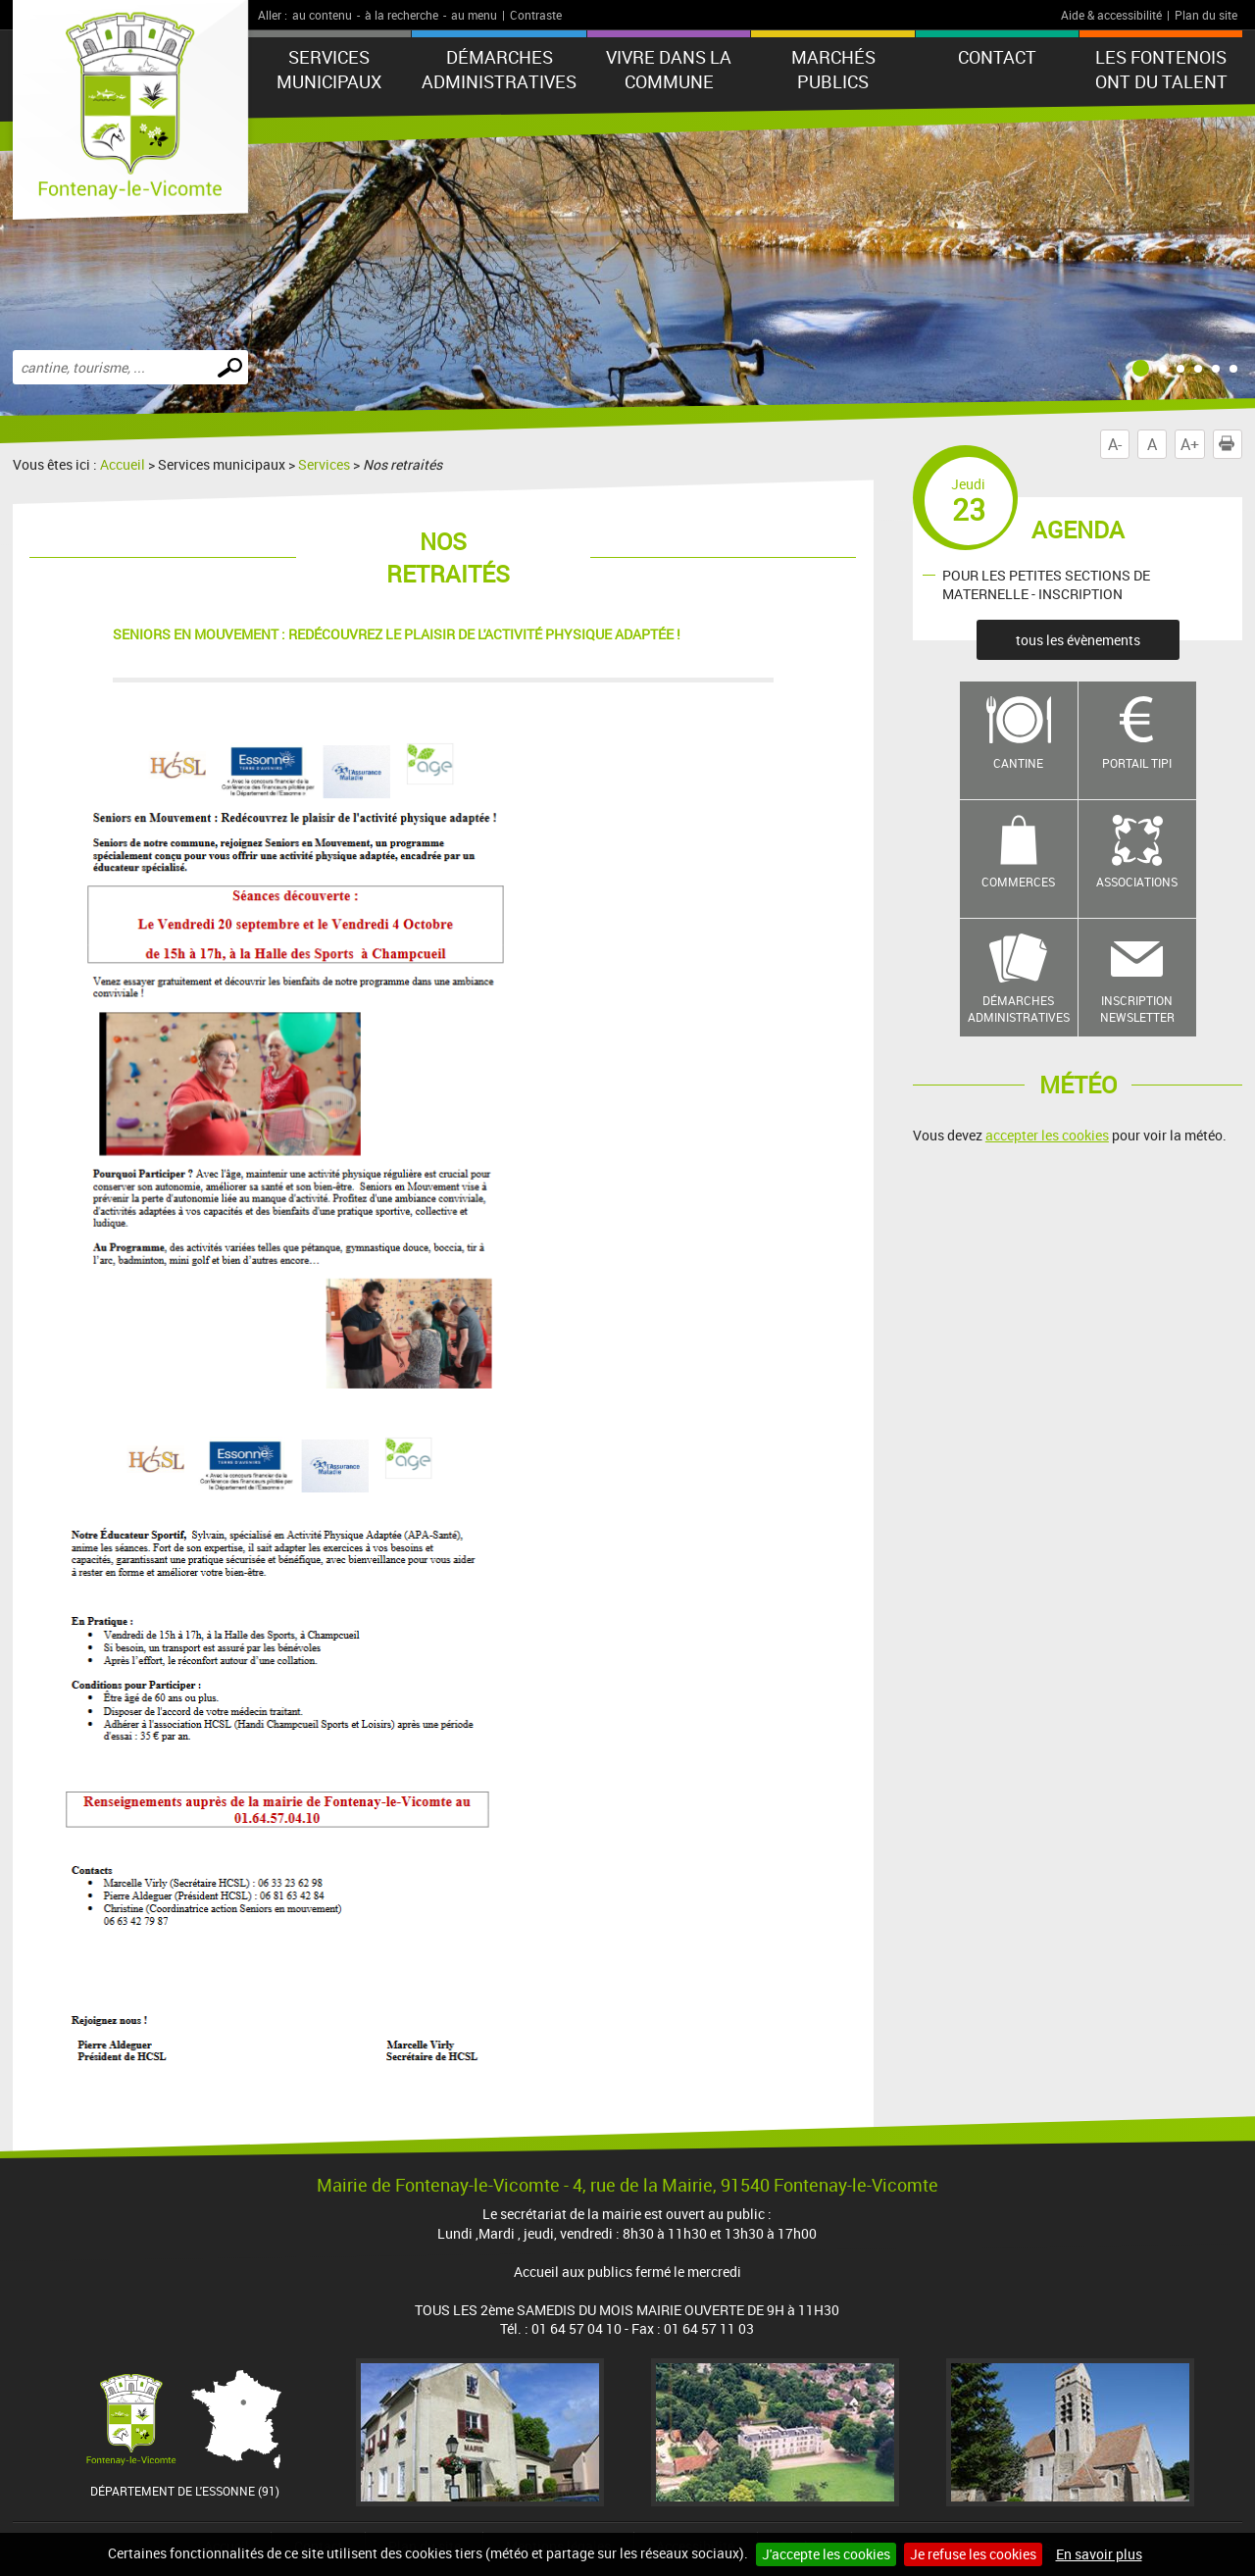 The width and height of the screenshot is (1255, 2576). Describe the element at coordinates (499, 69) in the screenshot. I see `Démarches administratives` at that location.